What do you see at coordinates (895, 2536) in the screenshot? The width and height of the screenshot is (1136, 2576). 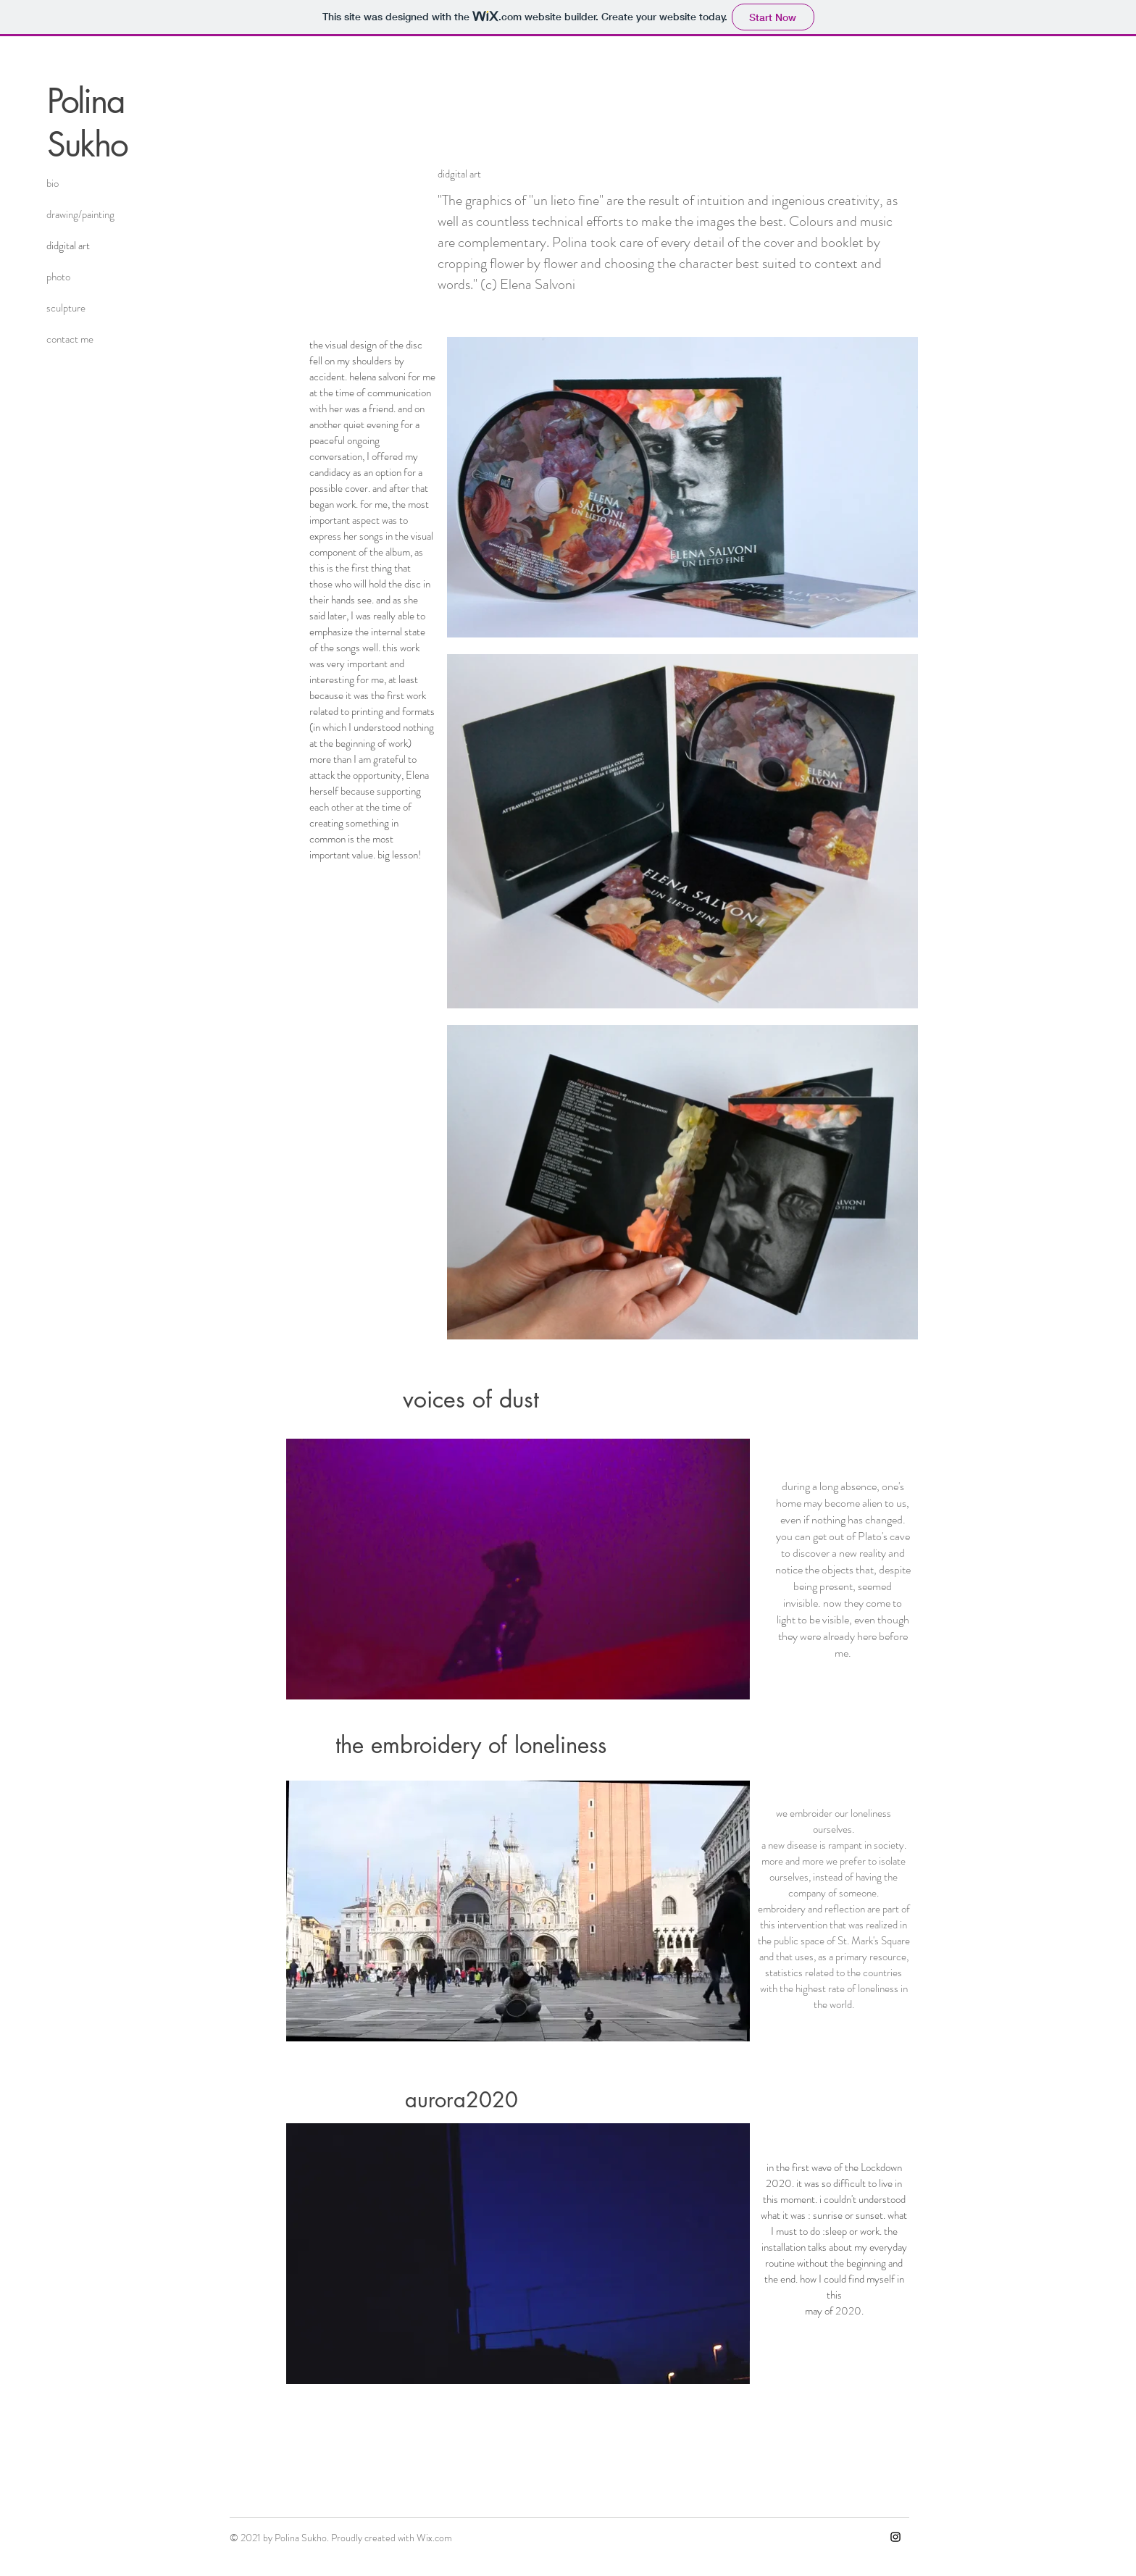 I see `[Instagram]` at bounding box center [895, 2536].